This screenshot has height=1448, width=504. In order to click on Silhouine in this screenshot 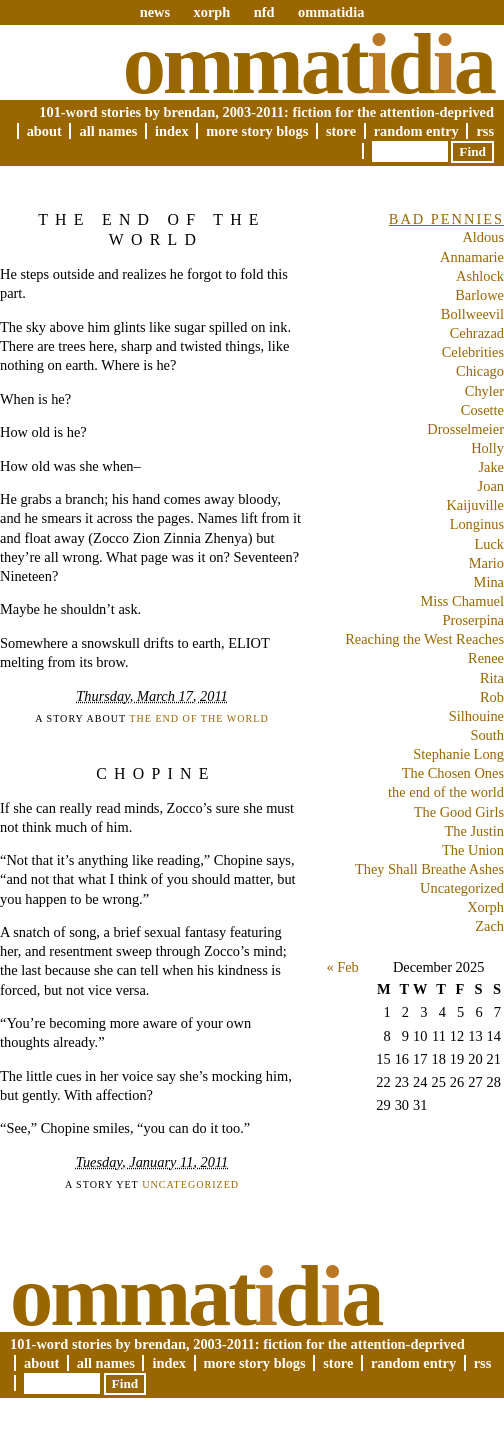, I will do `click(476, 716)`.